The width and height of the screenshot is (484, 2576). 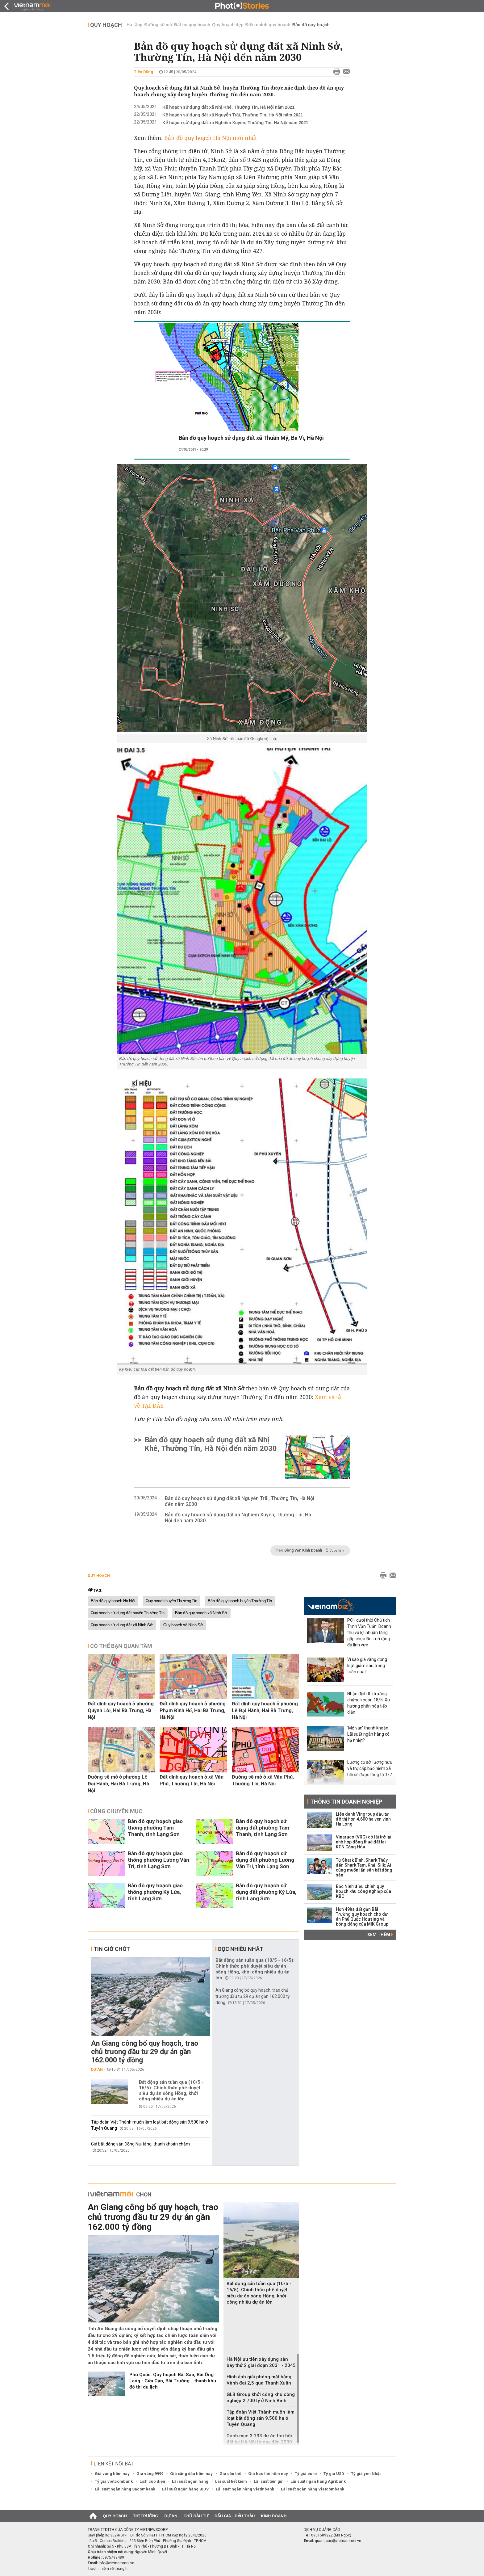 What do you see at coordinates (210, 137) in the screenshot?
I see `Bản đồ quy hoạch Hà Nội mới nhất` at bounding box center [210, 137].